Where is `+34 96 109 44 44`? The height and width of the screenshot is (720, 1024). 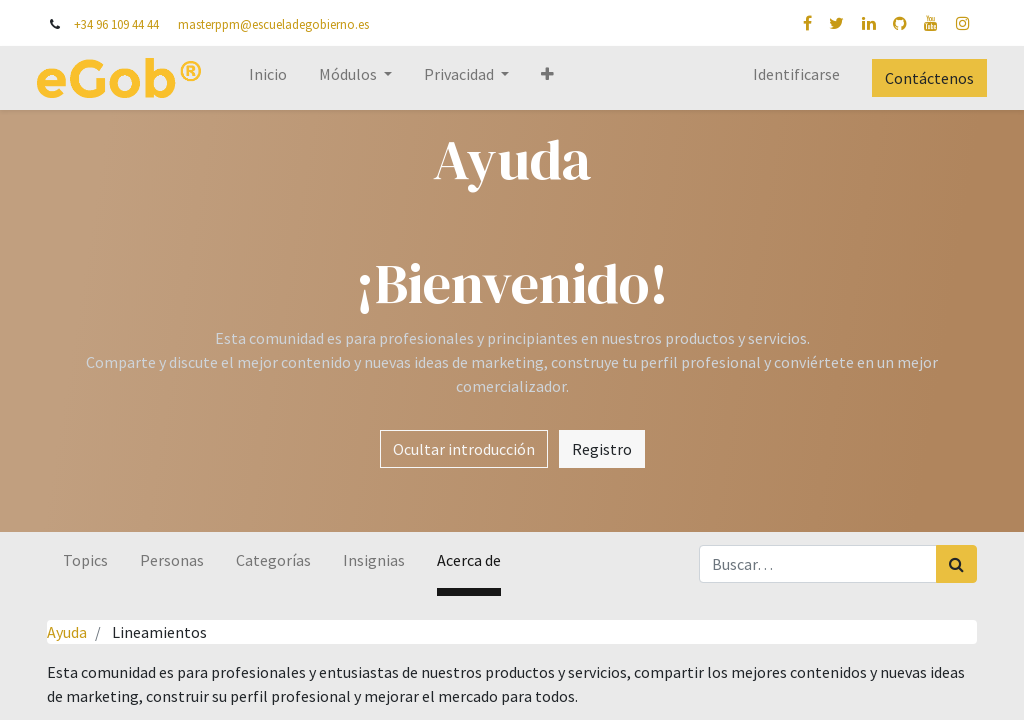
+34 96 109 44 44 is located at coordinates (116, 24).